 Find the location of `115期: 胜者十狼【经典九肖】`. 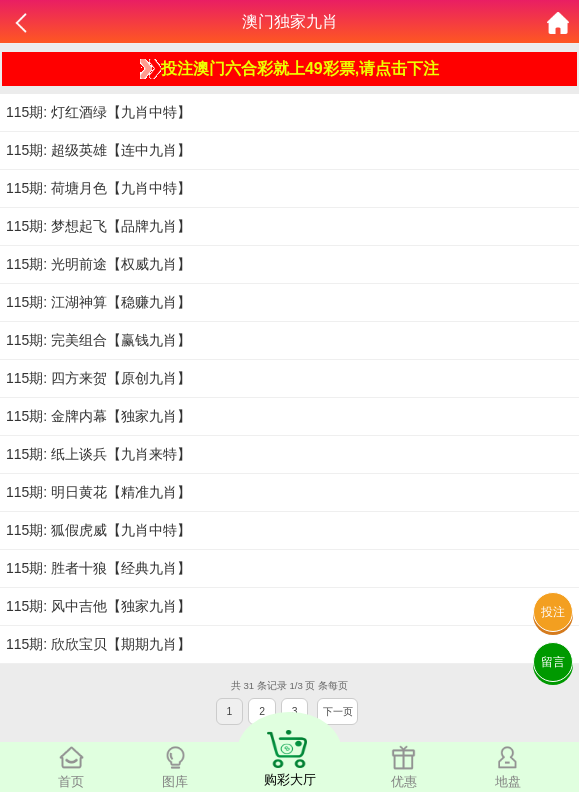

115期: 胜者十狼【经典九肖】 is located at coordinates (98, 568).